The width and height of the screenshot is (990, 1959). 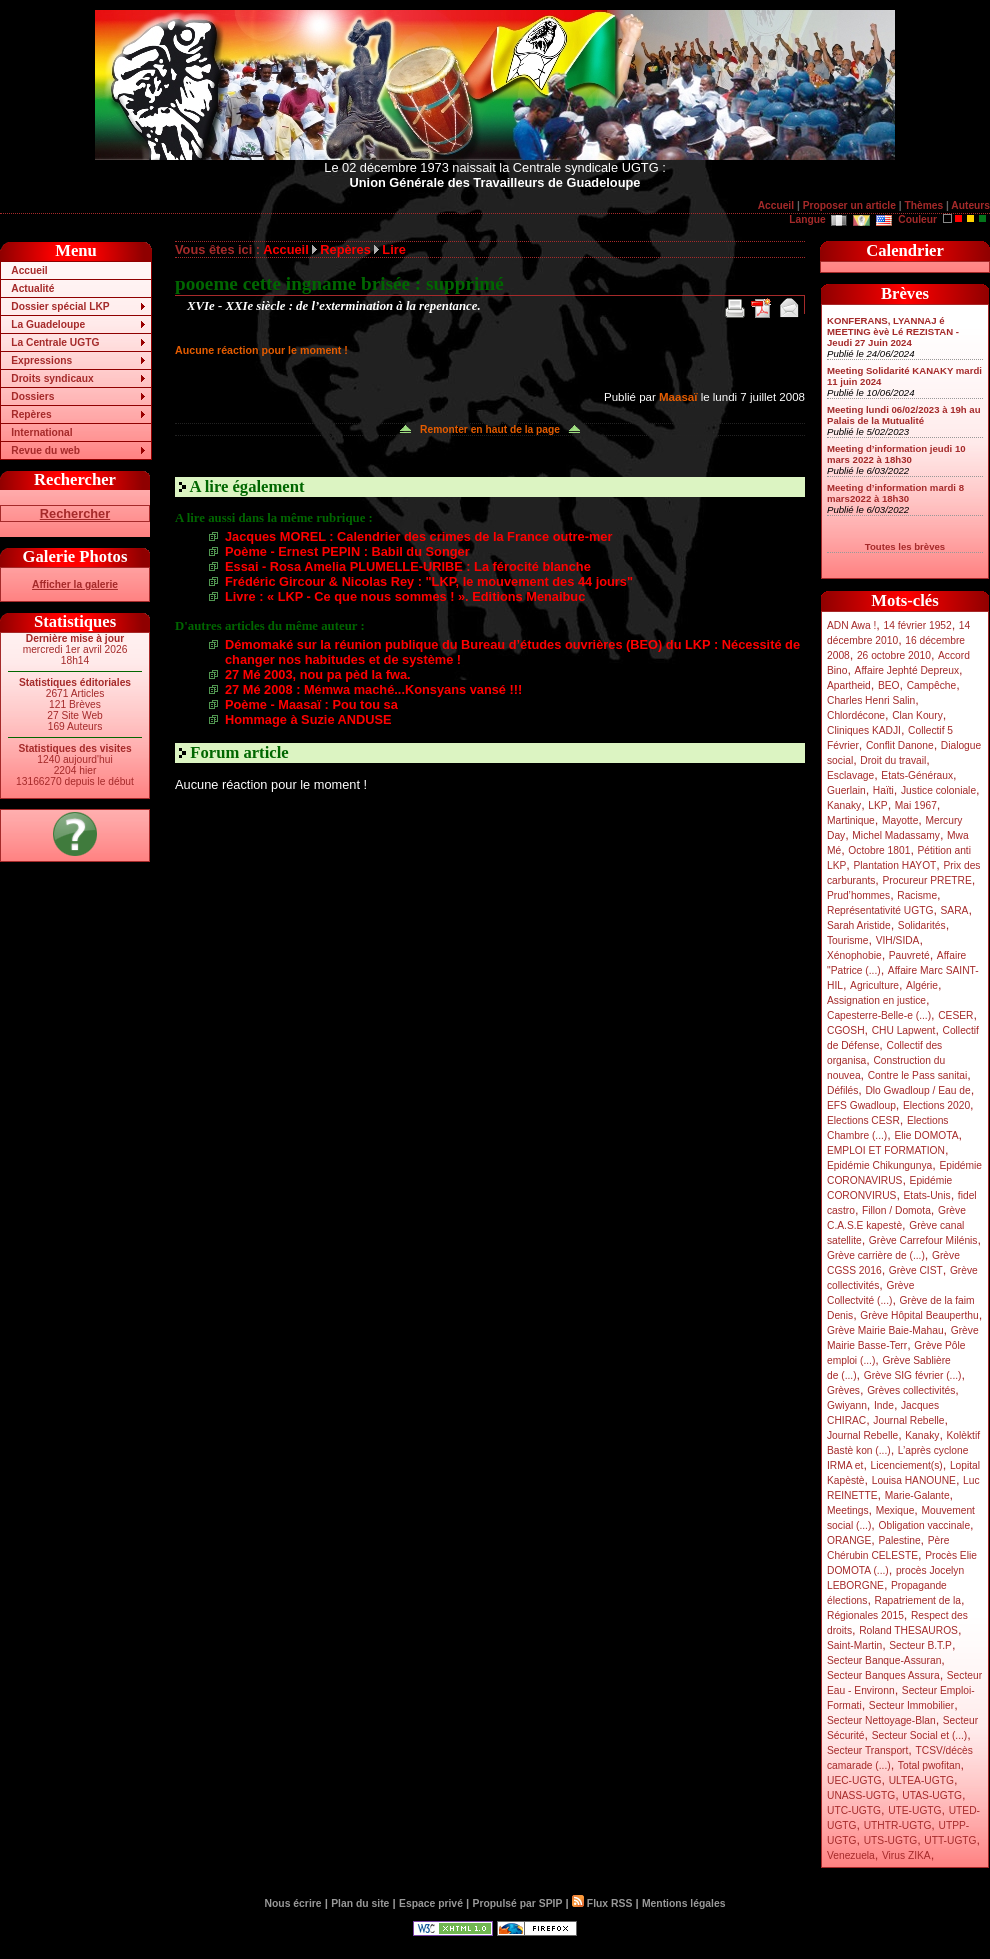 What do you see at coordinates (916, 1270) in the screenshot?
I see `Grève CIST` at bounding box center [916, 1270].